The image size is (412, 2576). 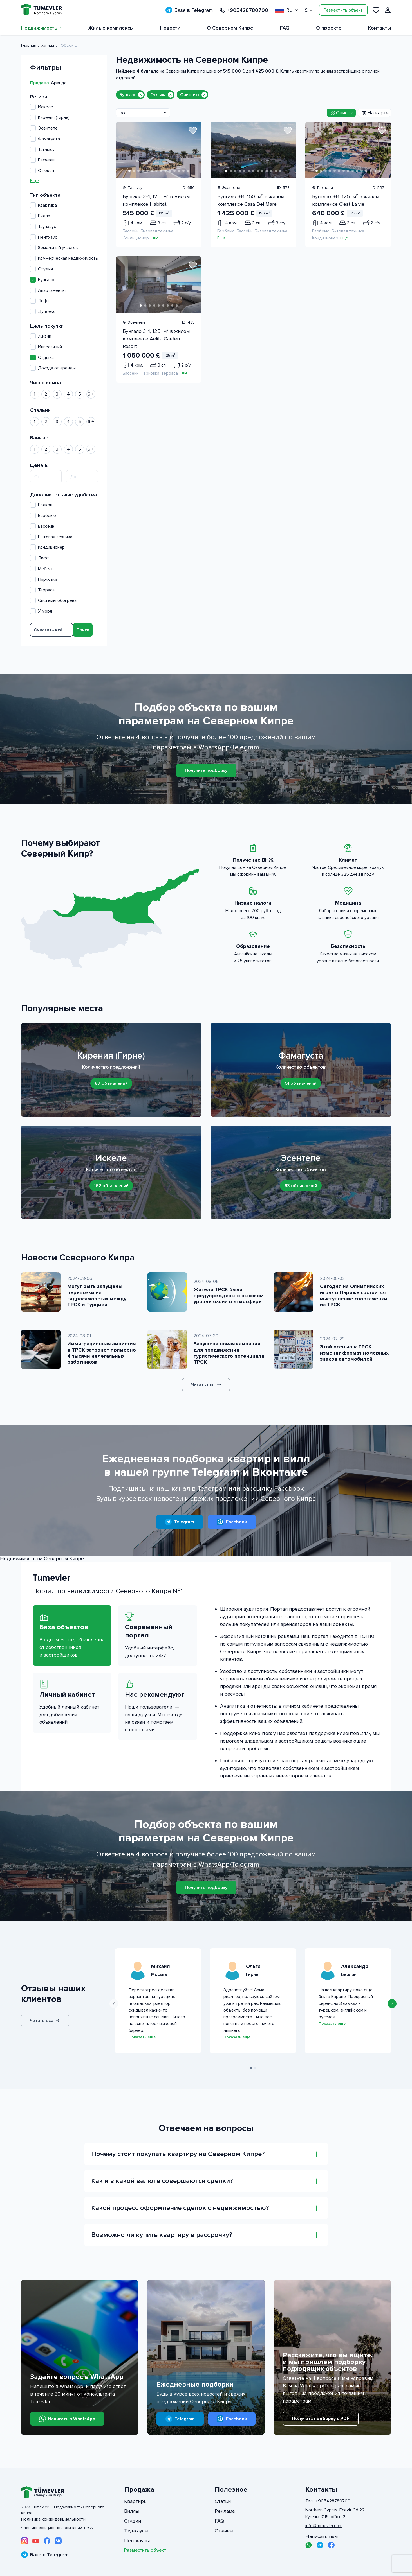 What do you see at coordinates (42, 280) in the screenshot?
I see `Бунгало` at bounding box center [42, 280].